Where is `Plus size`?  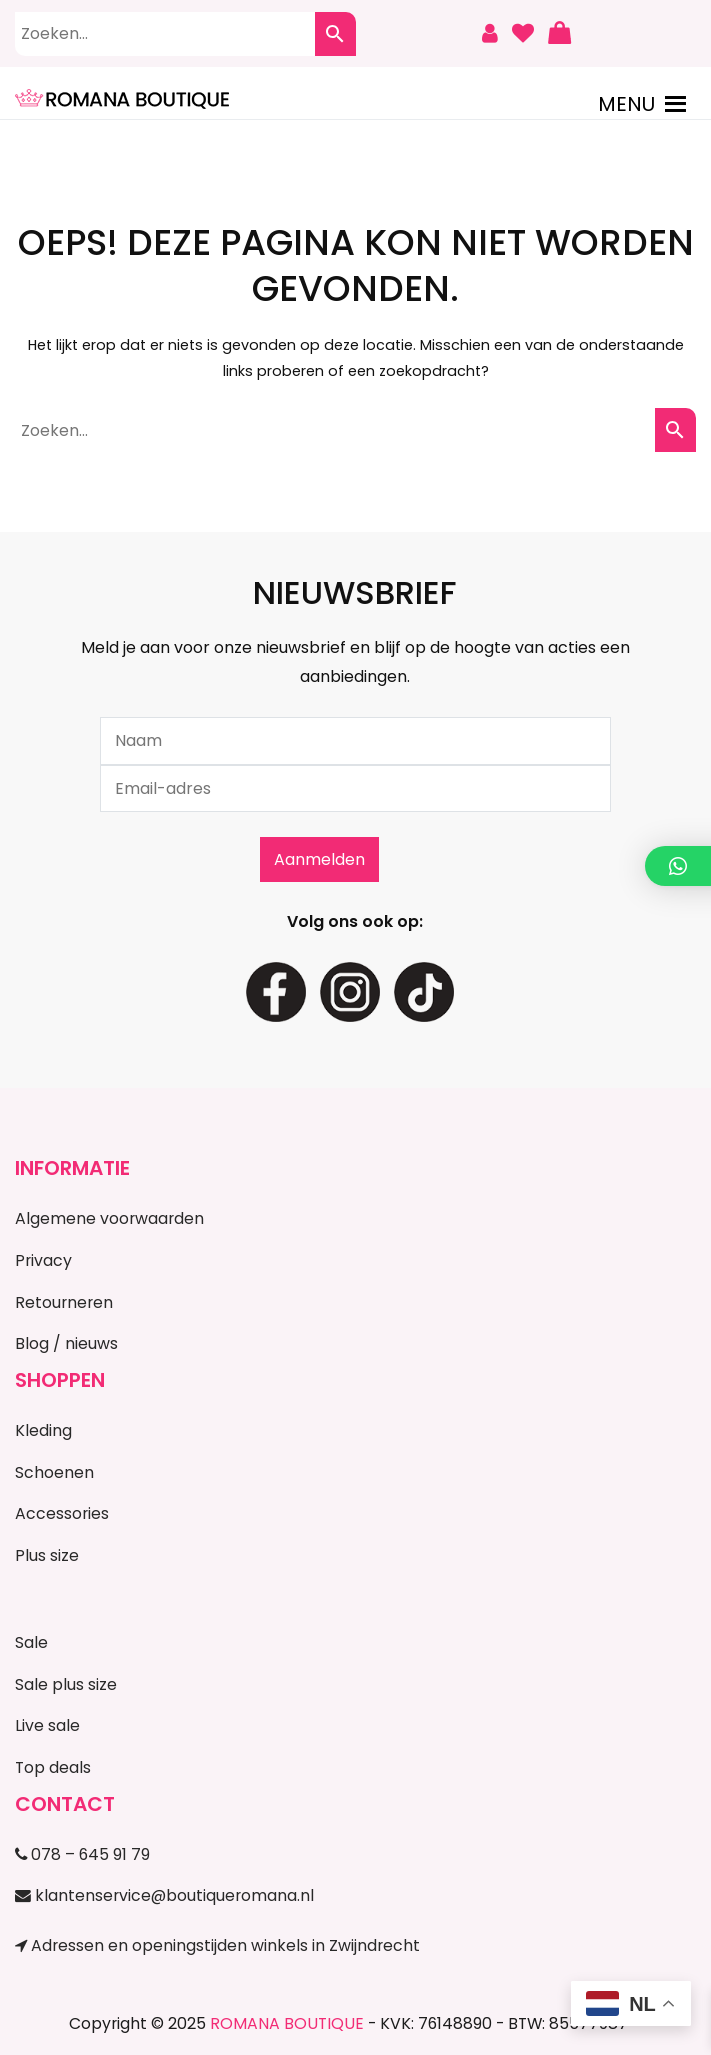 Plus size is located at coordinates (47, 1555).